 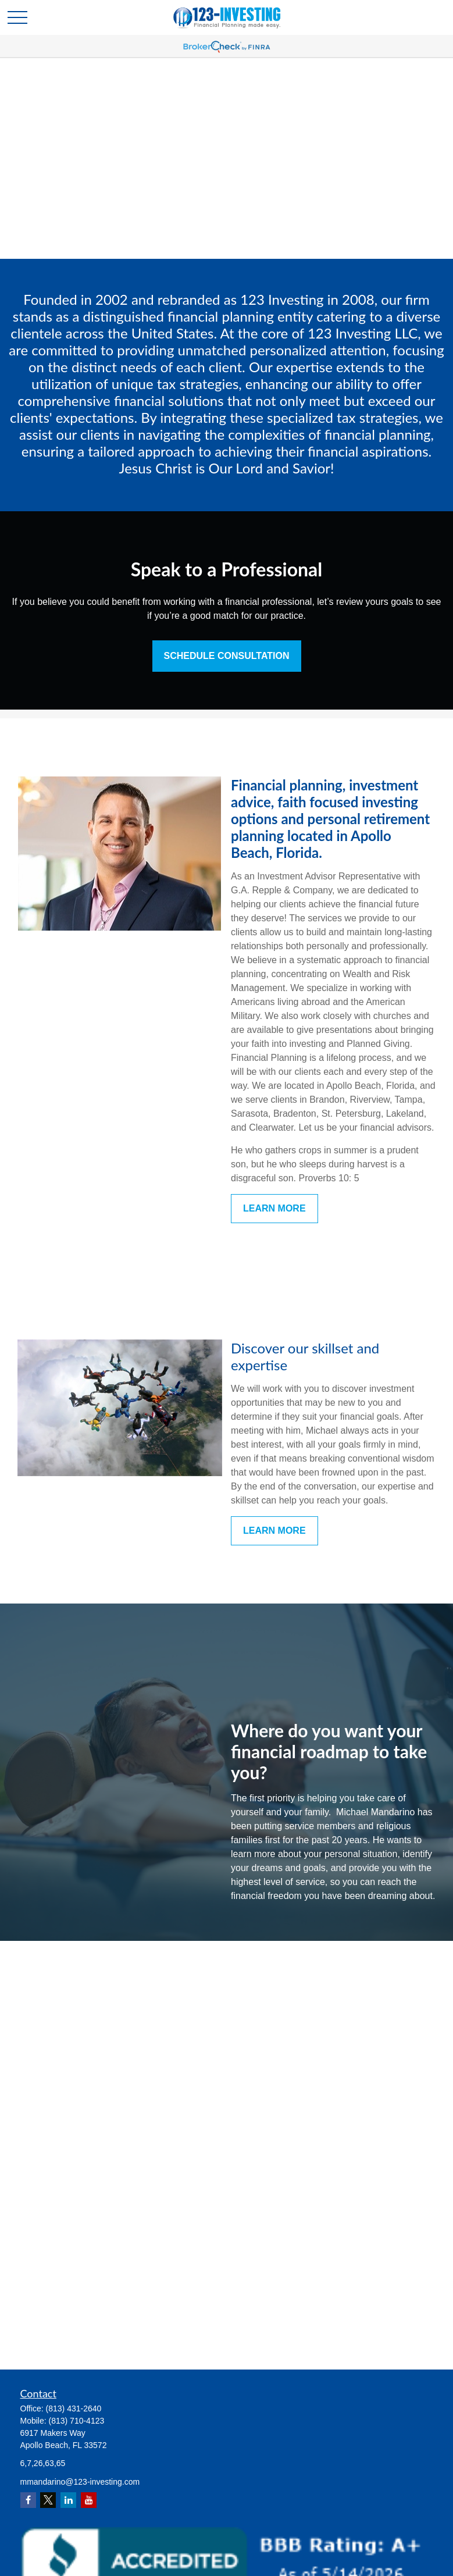 I want to click on (813) 431-2640, so click(x=74, y=2408).